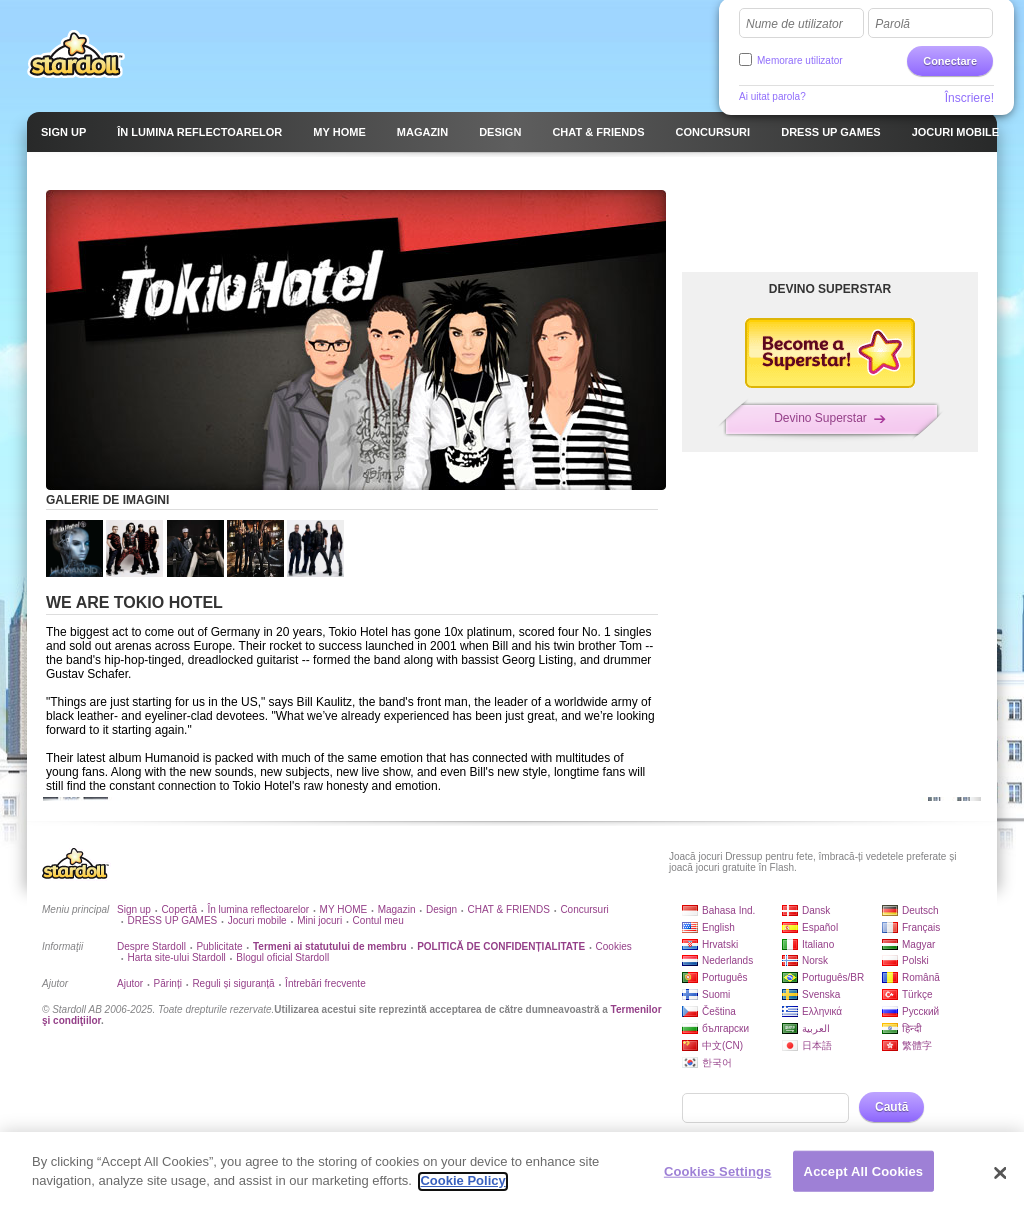 This screenshot has width=1024, height=1212. I want to click on Caută, so click(891, 1107).